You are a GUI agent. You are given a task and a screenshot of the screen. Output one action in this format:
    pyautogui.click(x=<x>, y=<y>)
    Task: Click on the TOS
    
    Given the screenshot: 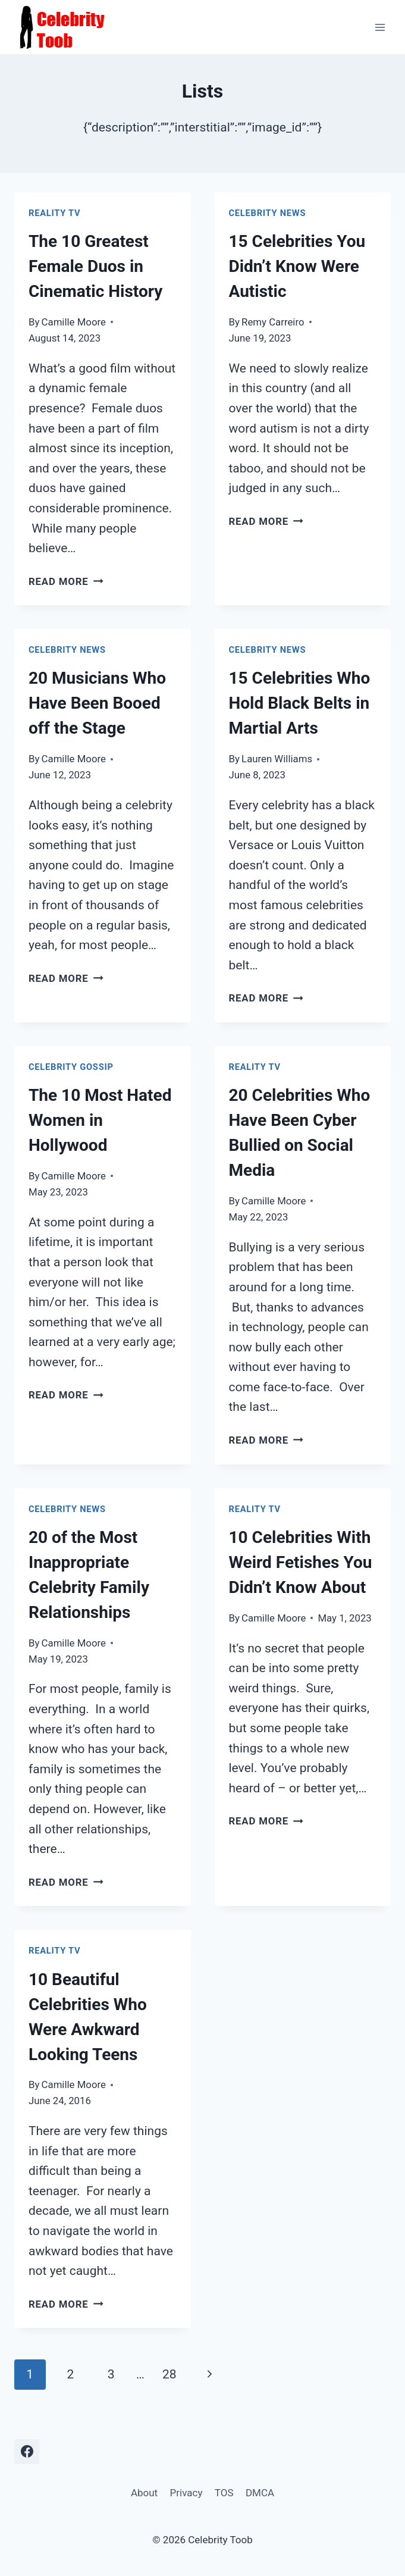 What is the action you would take?
    pyautogui.click(x=224, y=2493)
    